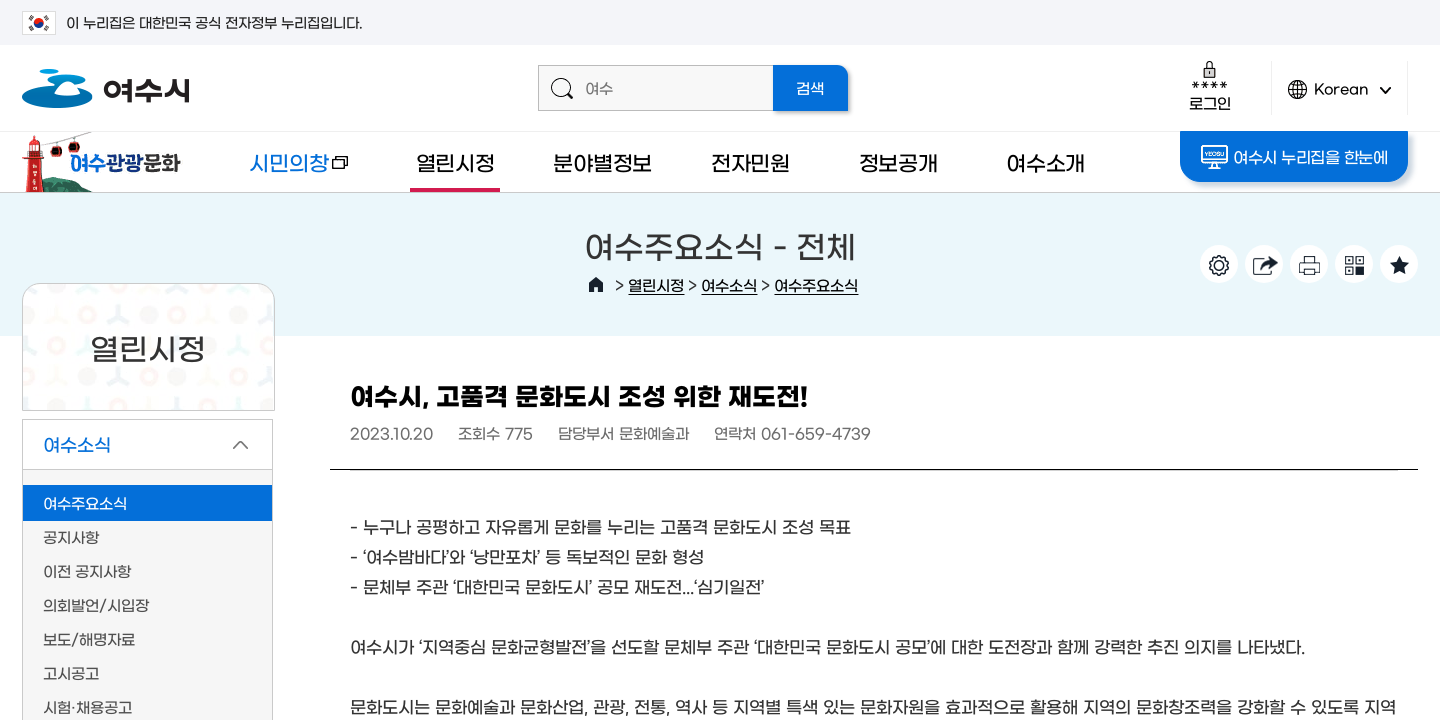  Describe the element at coordinates (1294, 157) in the screenshot. I see `여수시 누리집을 한눈에` at that location.